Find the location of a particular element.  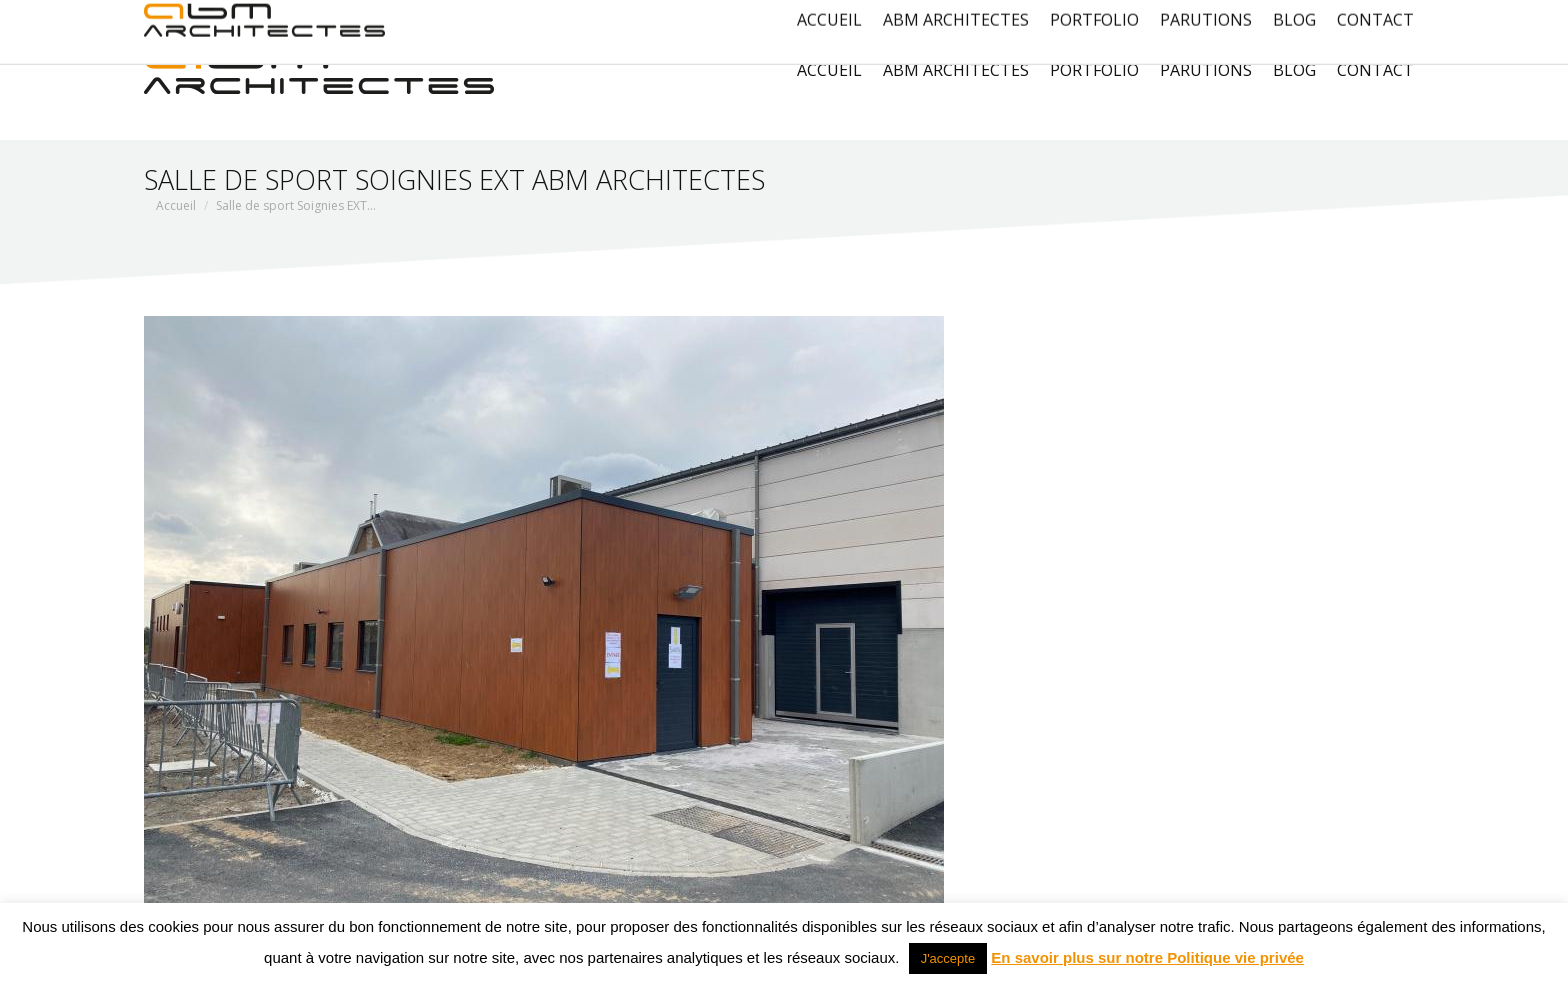

J'accepte [button] is located at coordinates (948, 958).